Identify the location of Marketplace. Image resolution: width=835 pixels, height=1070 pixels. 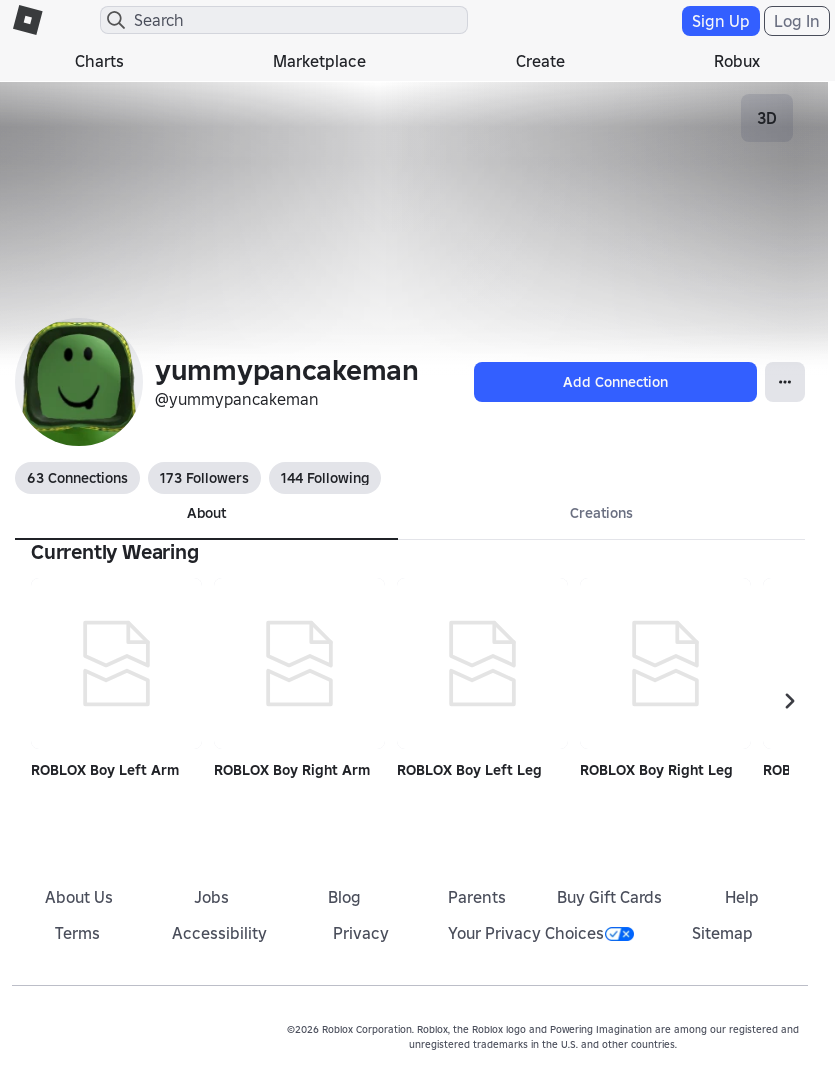
(319, 61).